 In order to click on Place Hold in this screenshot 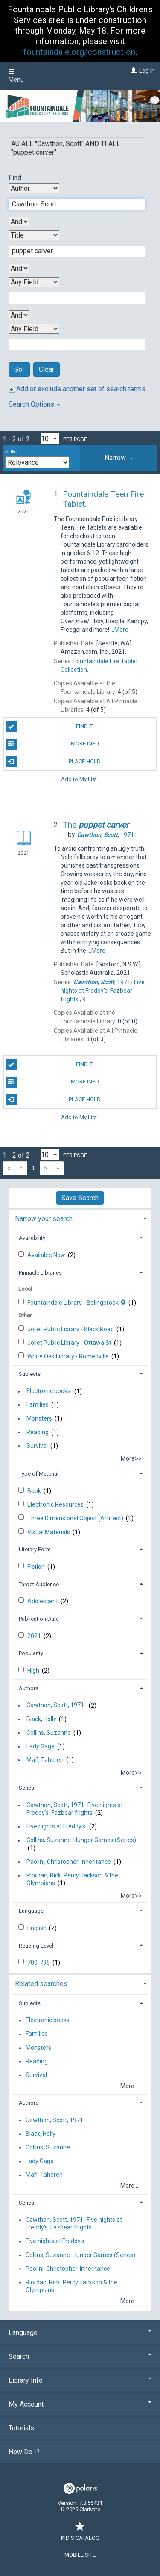, I will do `click(53, 761)`.